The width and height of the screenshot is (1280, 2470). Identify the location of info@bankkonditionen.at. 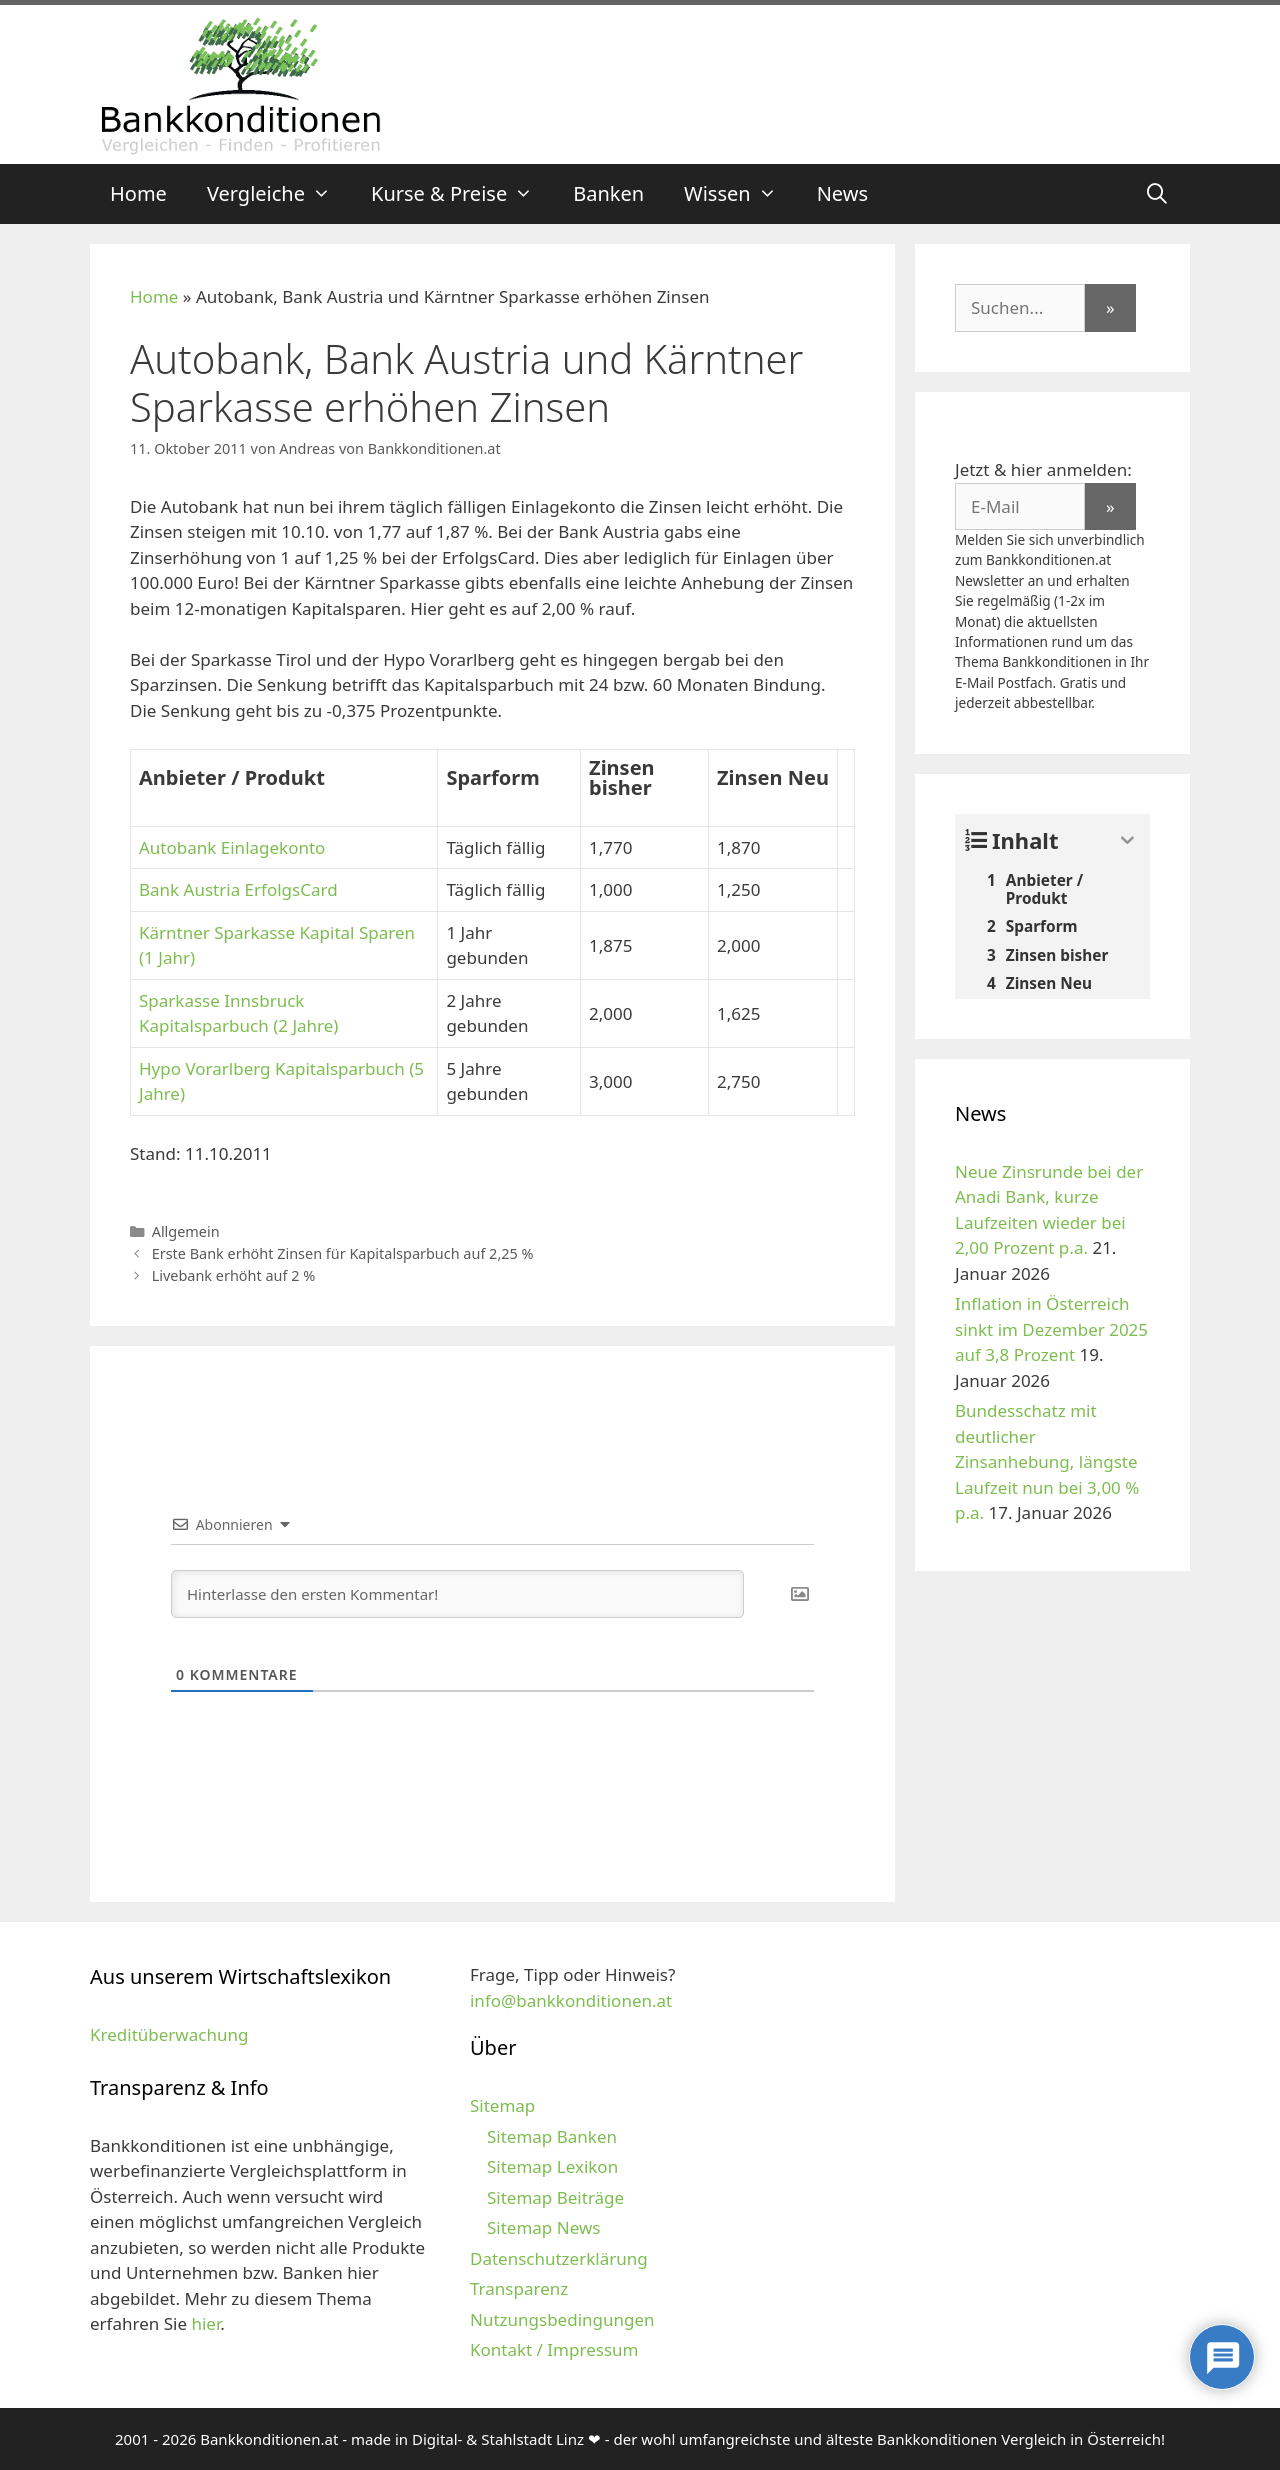
(571, 2000).